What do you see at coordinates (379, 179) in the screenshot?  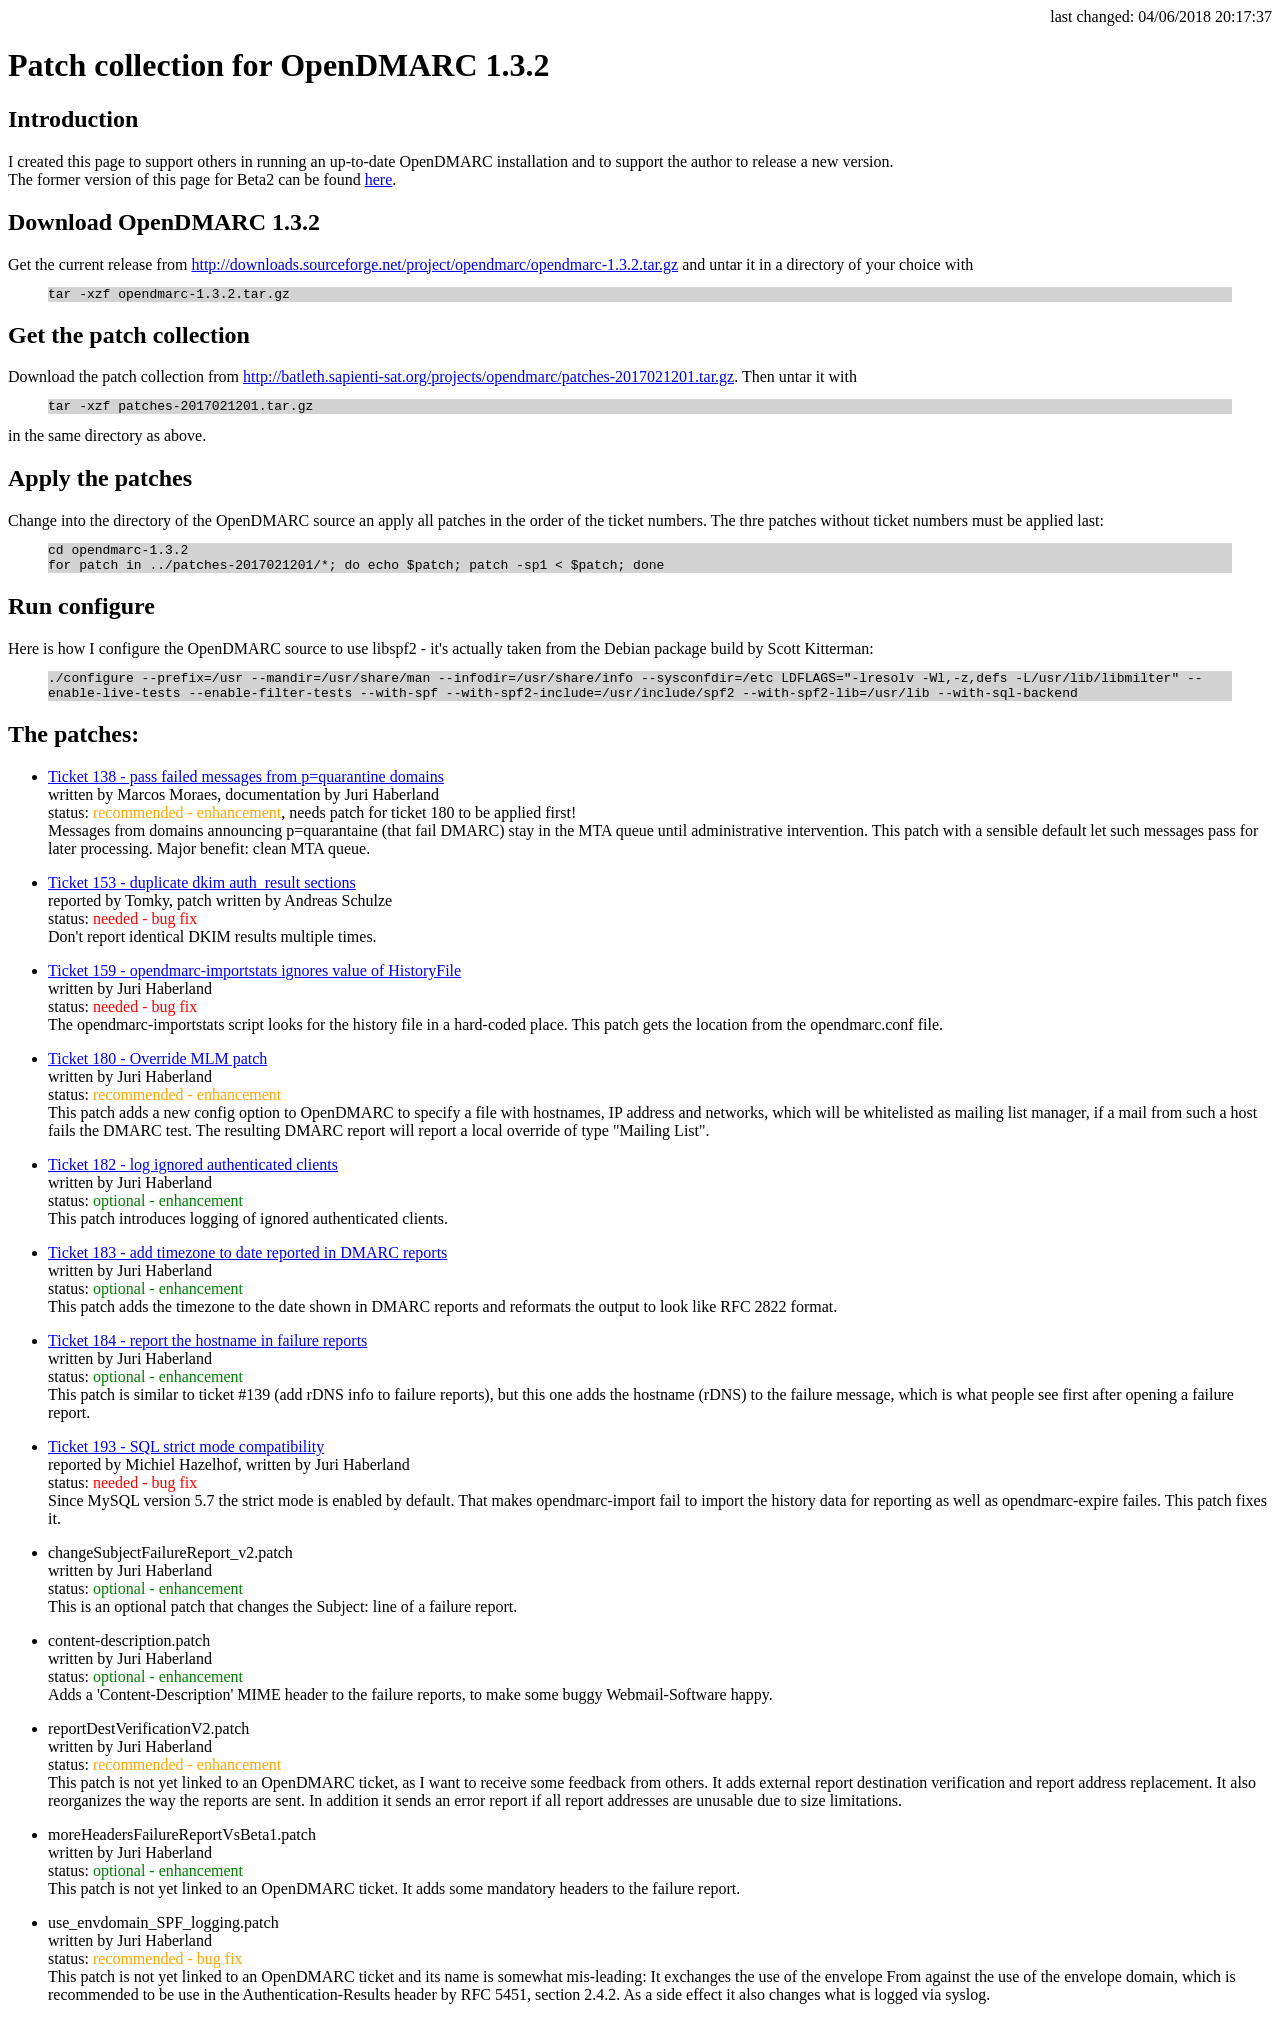 I see `here` at bounding box center [379, 179].